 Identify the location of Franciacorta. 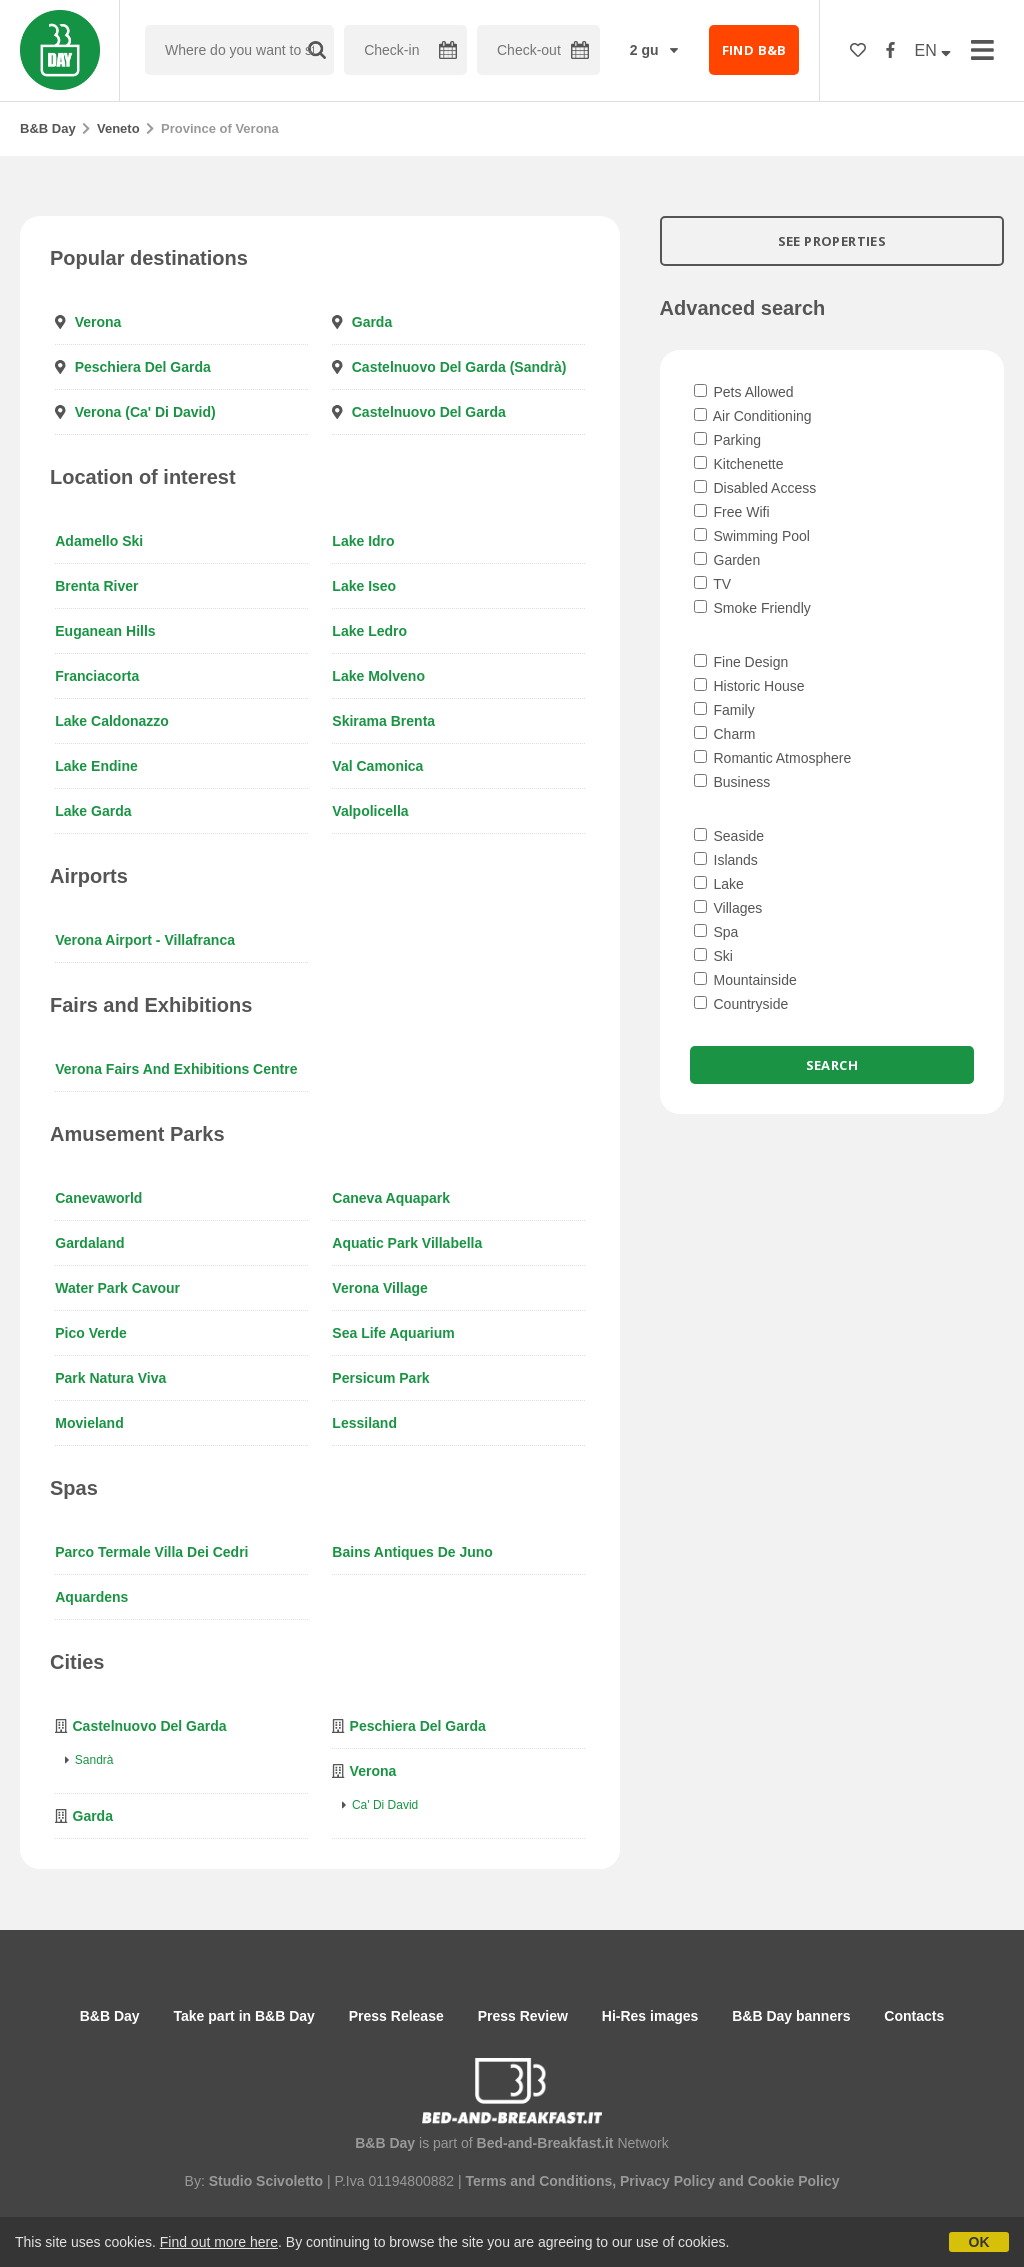
(97, 676).